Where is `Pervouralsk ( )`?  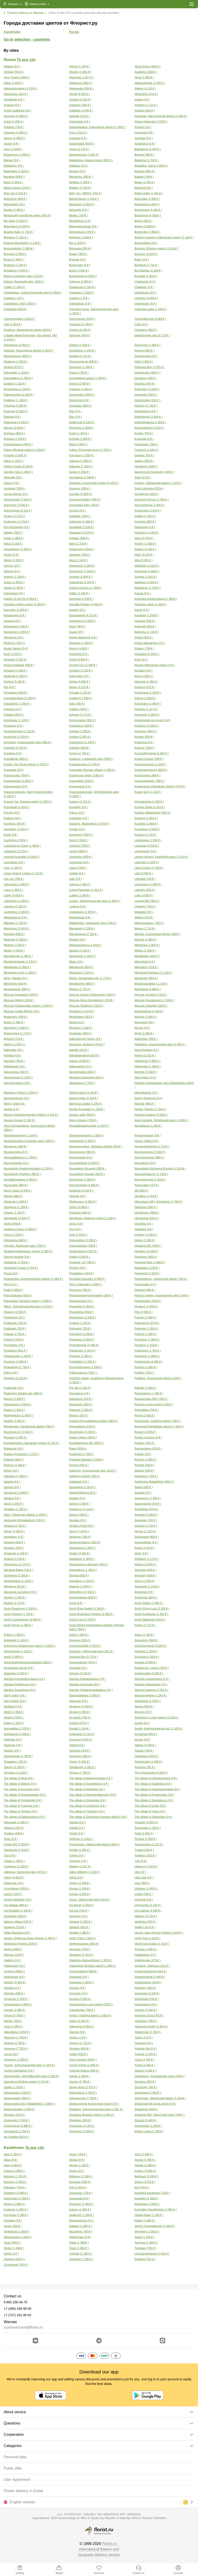
Pervouralsk ( ) is located at coordinates (145, 1284).